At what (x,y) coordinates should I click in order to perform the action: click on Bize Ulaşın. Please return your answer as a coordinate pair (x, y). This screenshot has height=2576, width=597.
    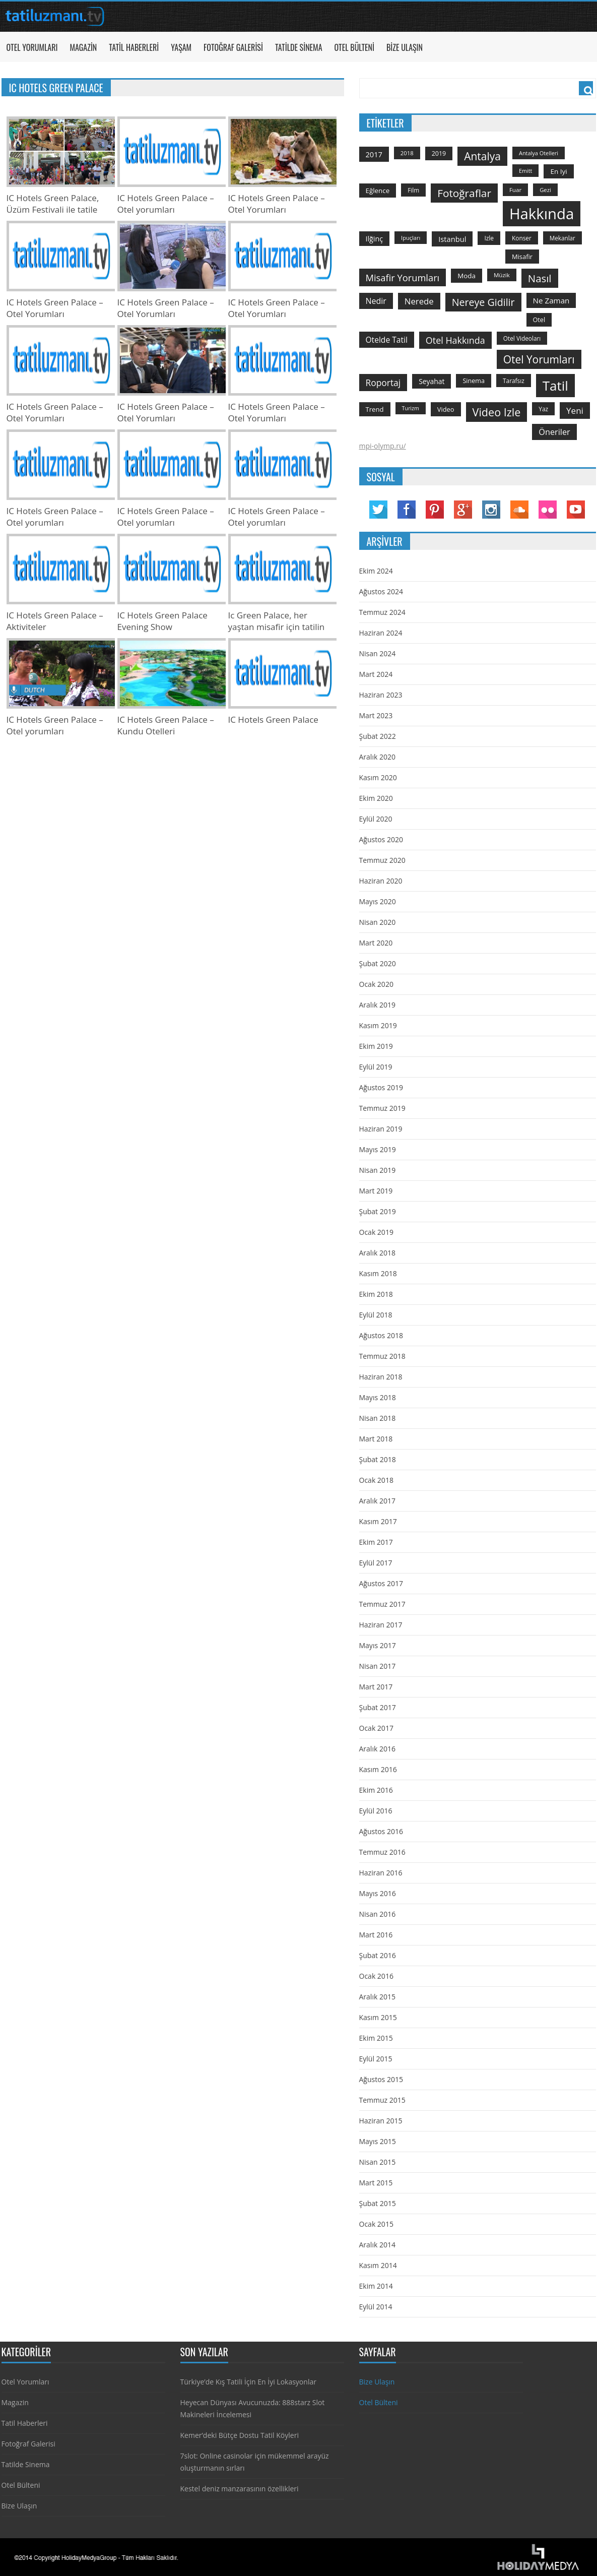
    Looking at the image, I should click on (404, 47).